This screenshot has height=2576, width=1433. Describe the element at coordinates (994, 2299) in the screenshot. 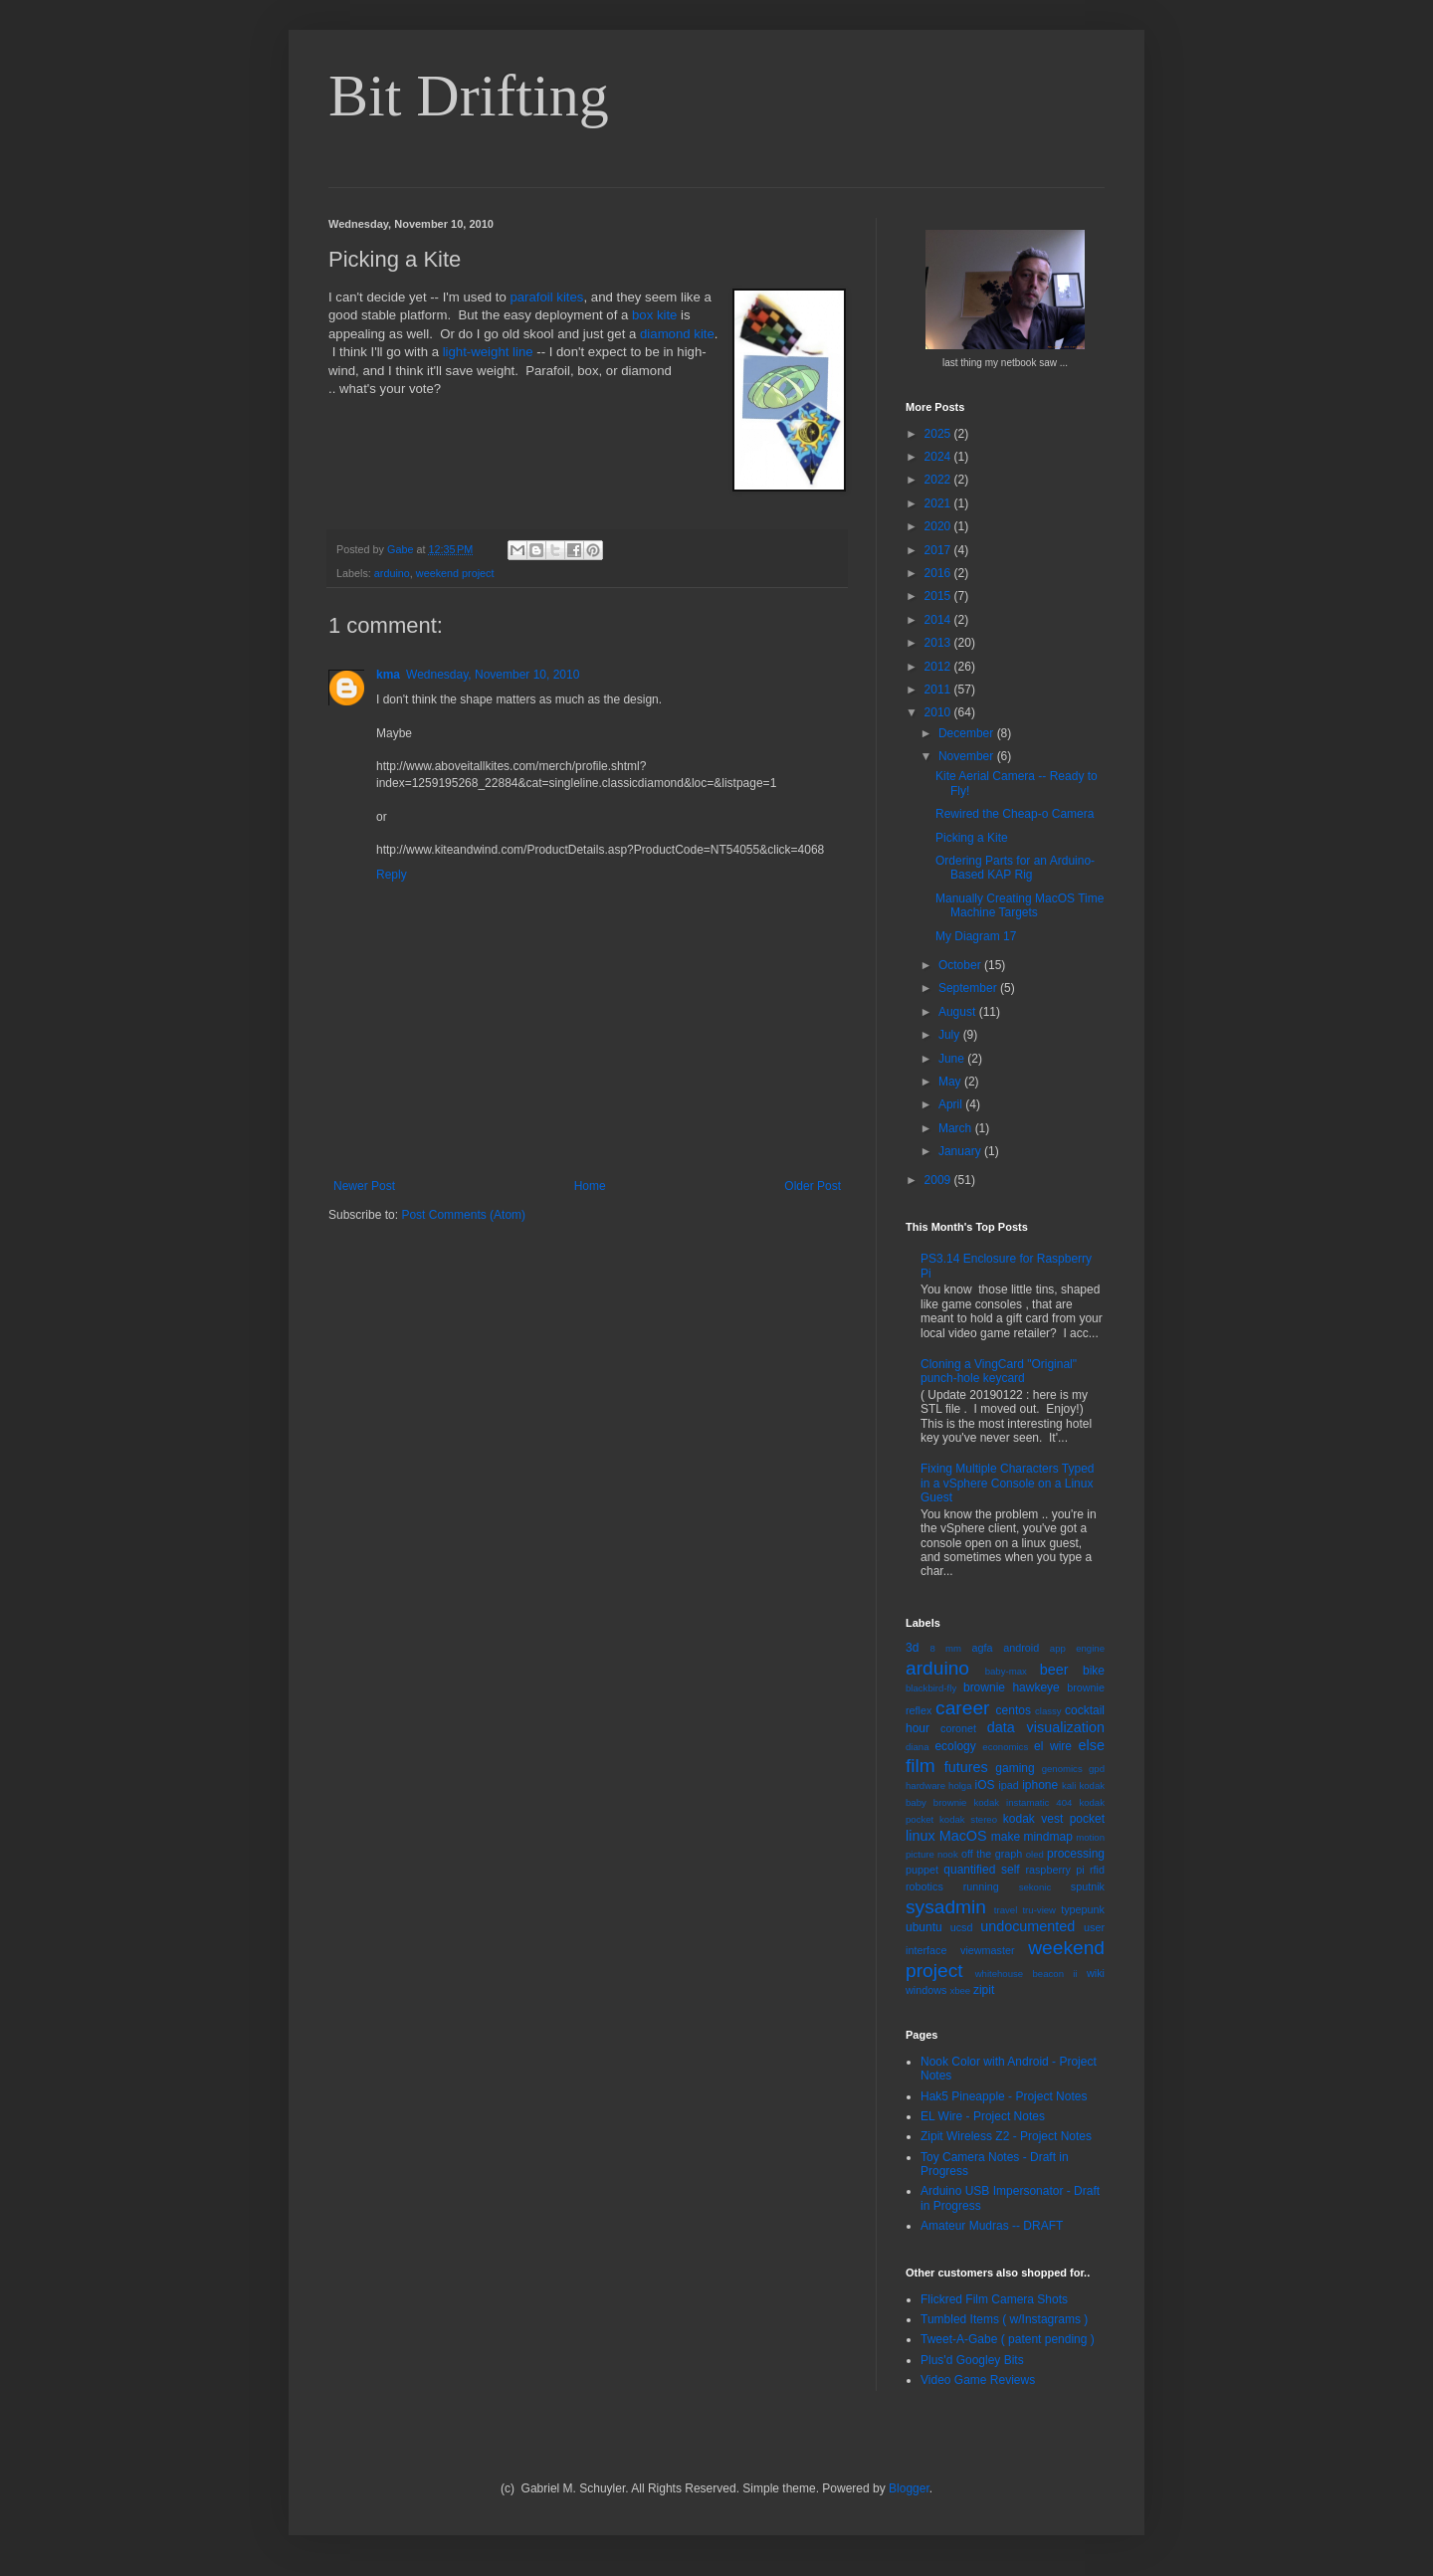

I see `Flickred Film Camera Shots` at that location.